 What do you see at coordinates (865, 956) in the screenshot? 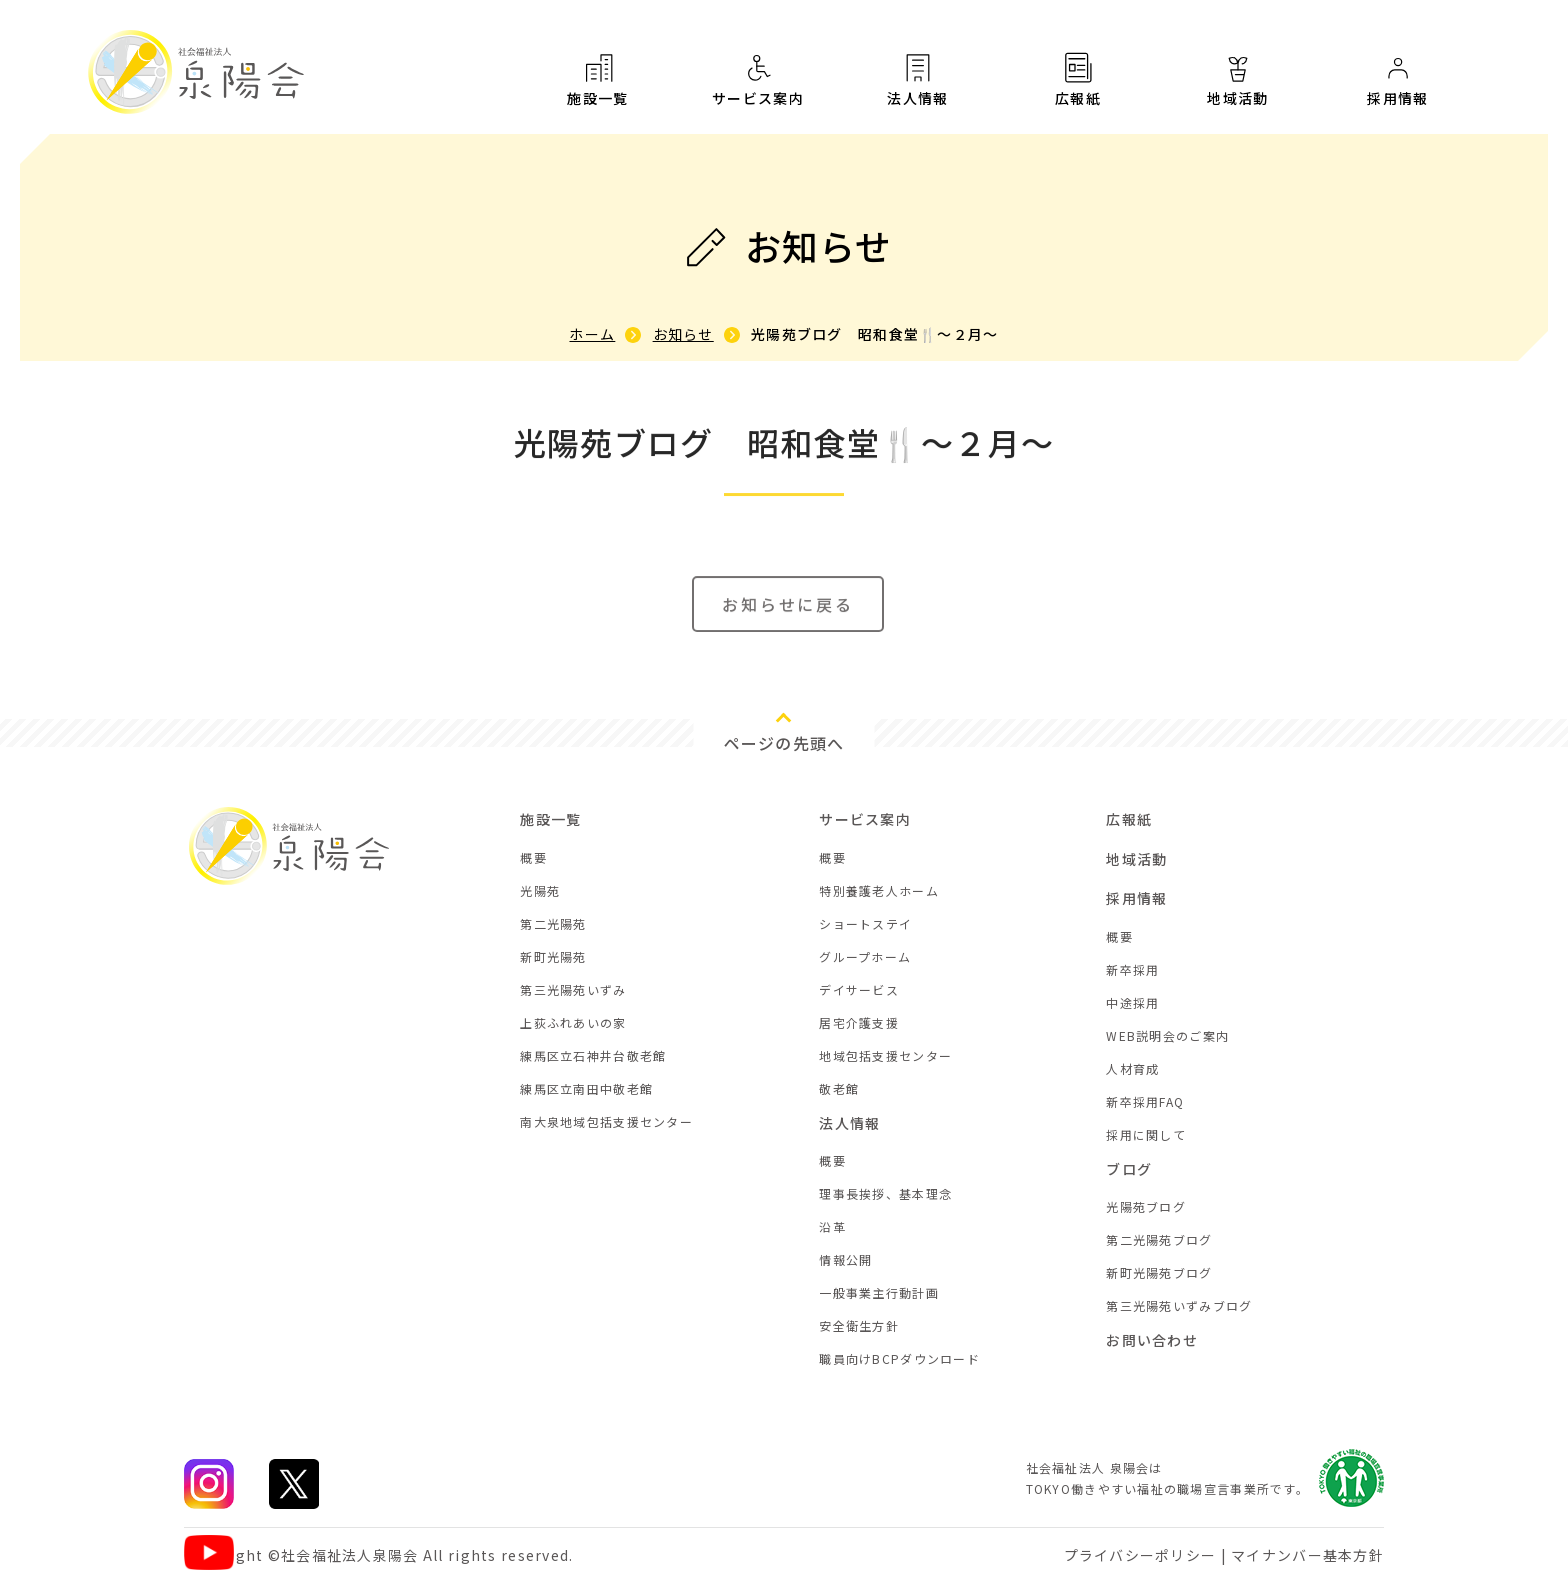
I see `グループホーム` at bounding box center [865, 956].